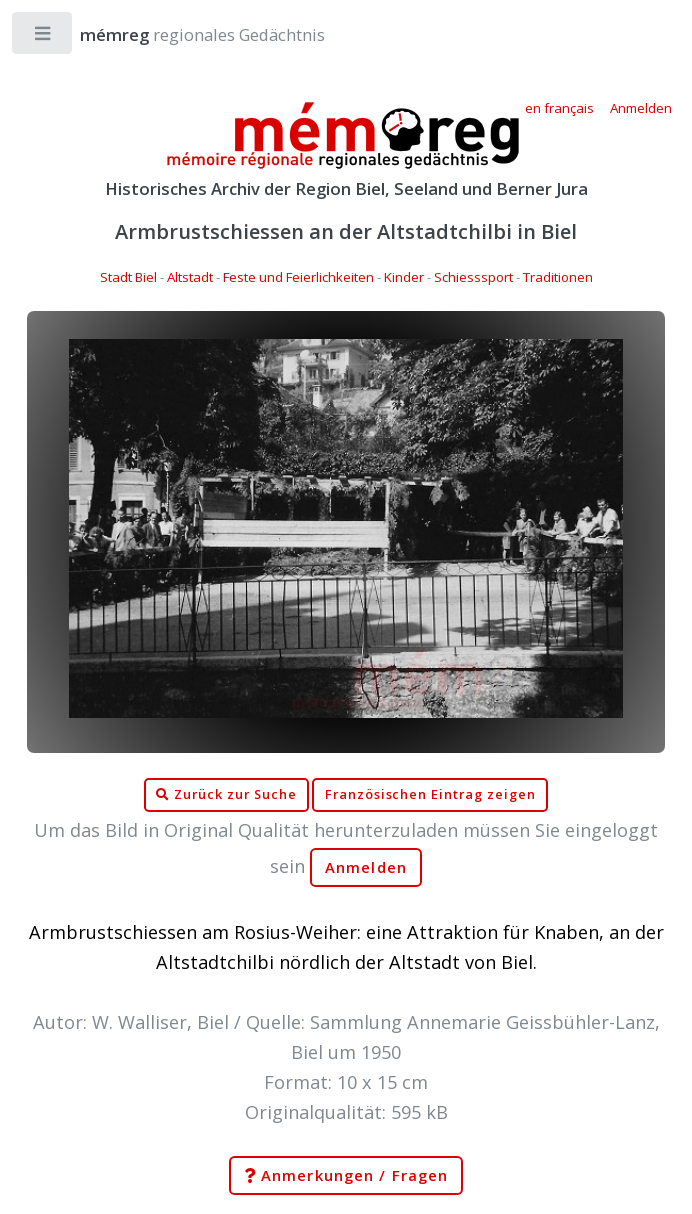 The height and width of the screenshot is (1214, 692). What do you see at coordinates (430, 794) in the screenshot?
I see `Französischen Eintrag zeigen` at bounding box center [430, 794].